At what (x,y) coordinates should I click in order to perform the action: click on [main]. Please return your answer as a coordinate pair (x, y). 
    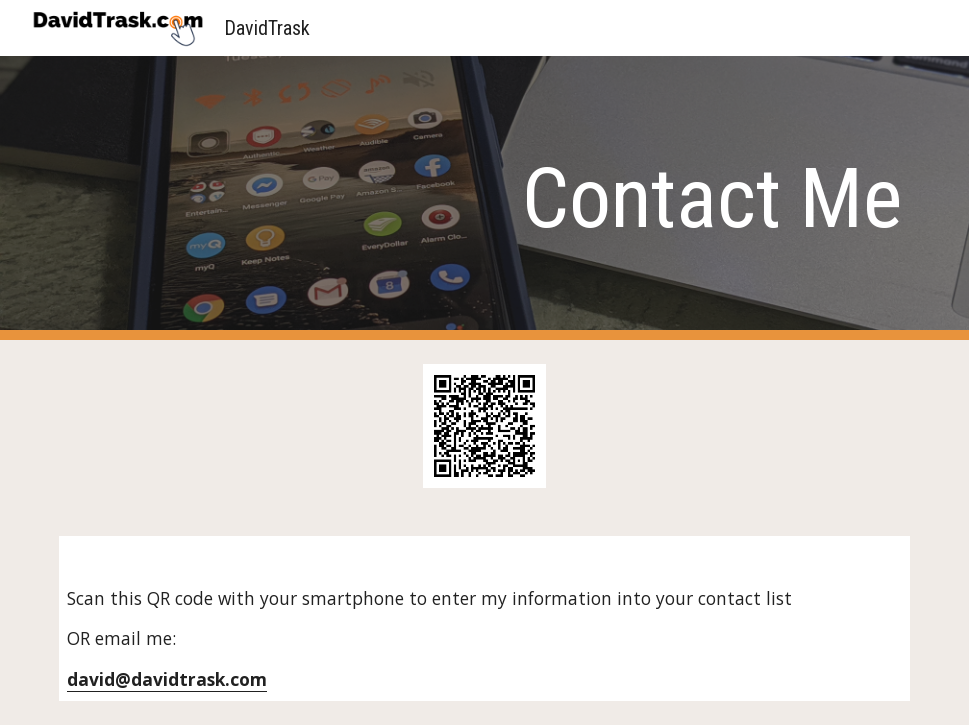
    Looking at the image, I should click on (484, 198).